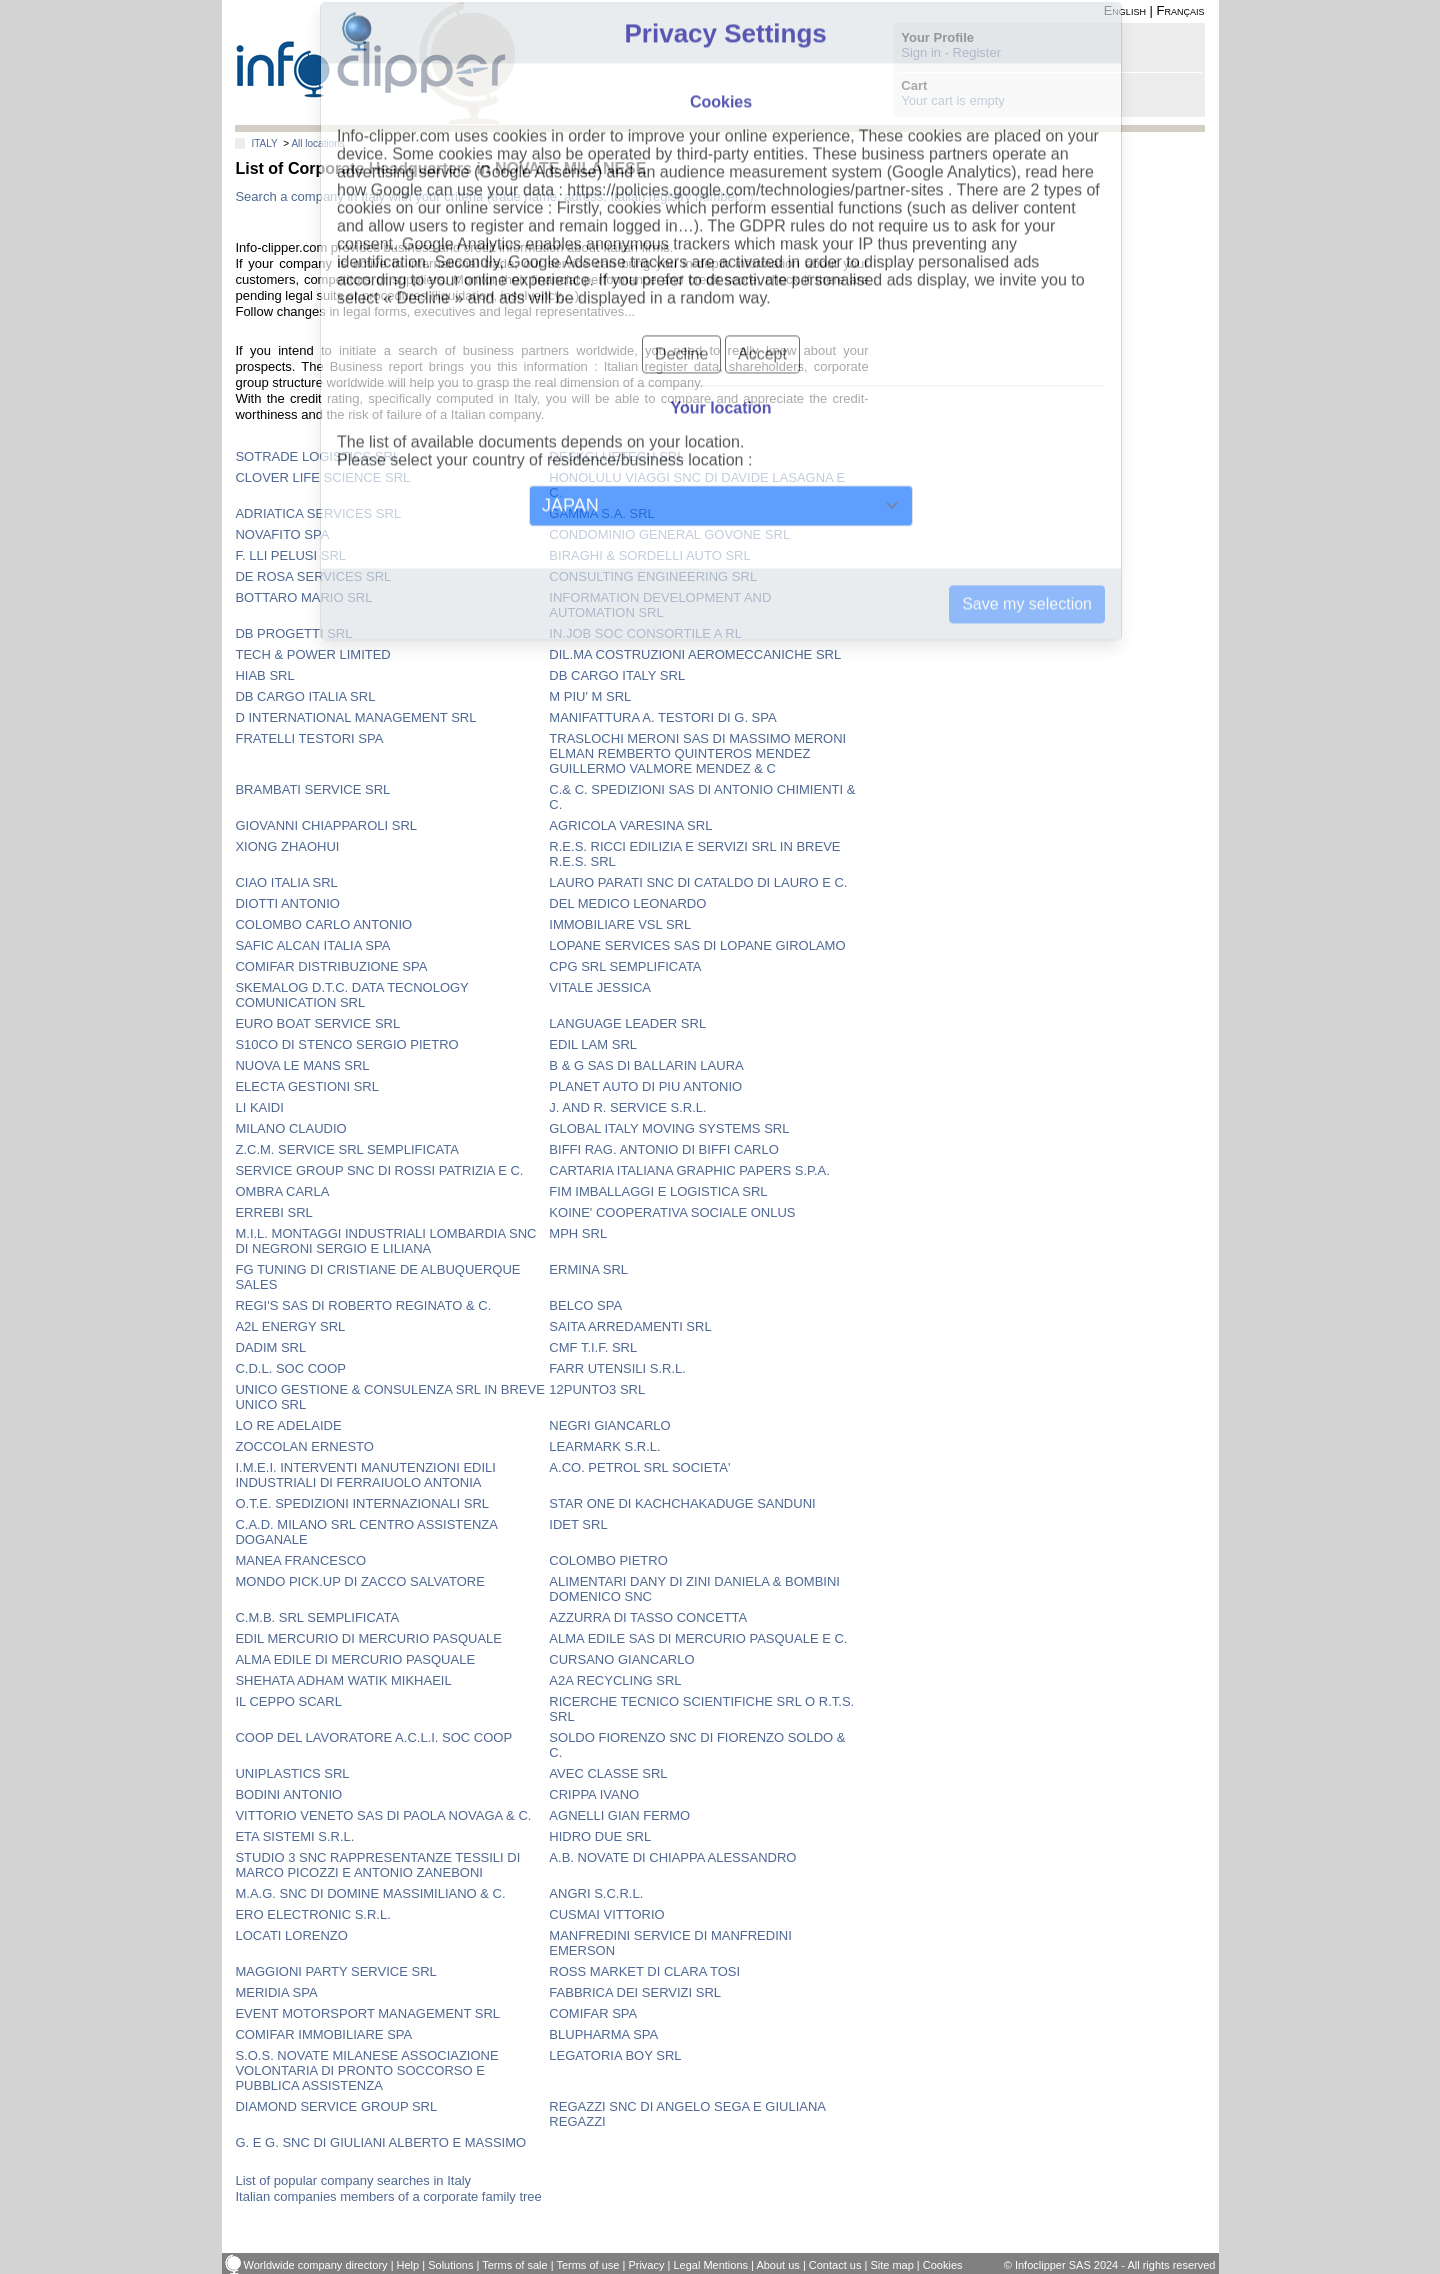 The height and width of the screenshot is (2274, 1440). What do you see at coordinates (649, 555) in the screenshot?
I see `BIRAGHI & SORDELLI AUTO SRL` at bounding box center [649, 555].